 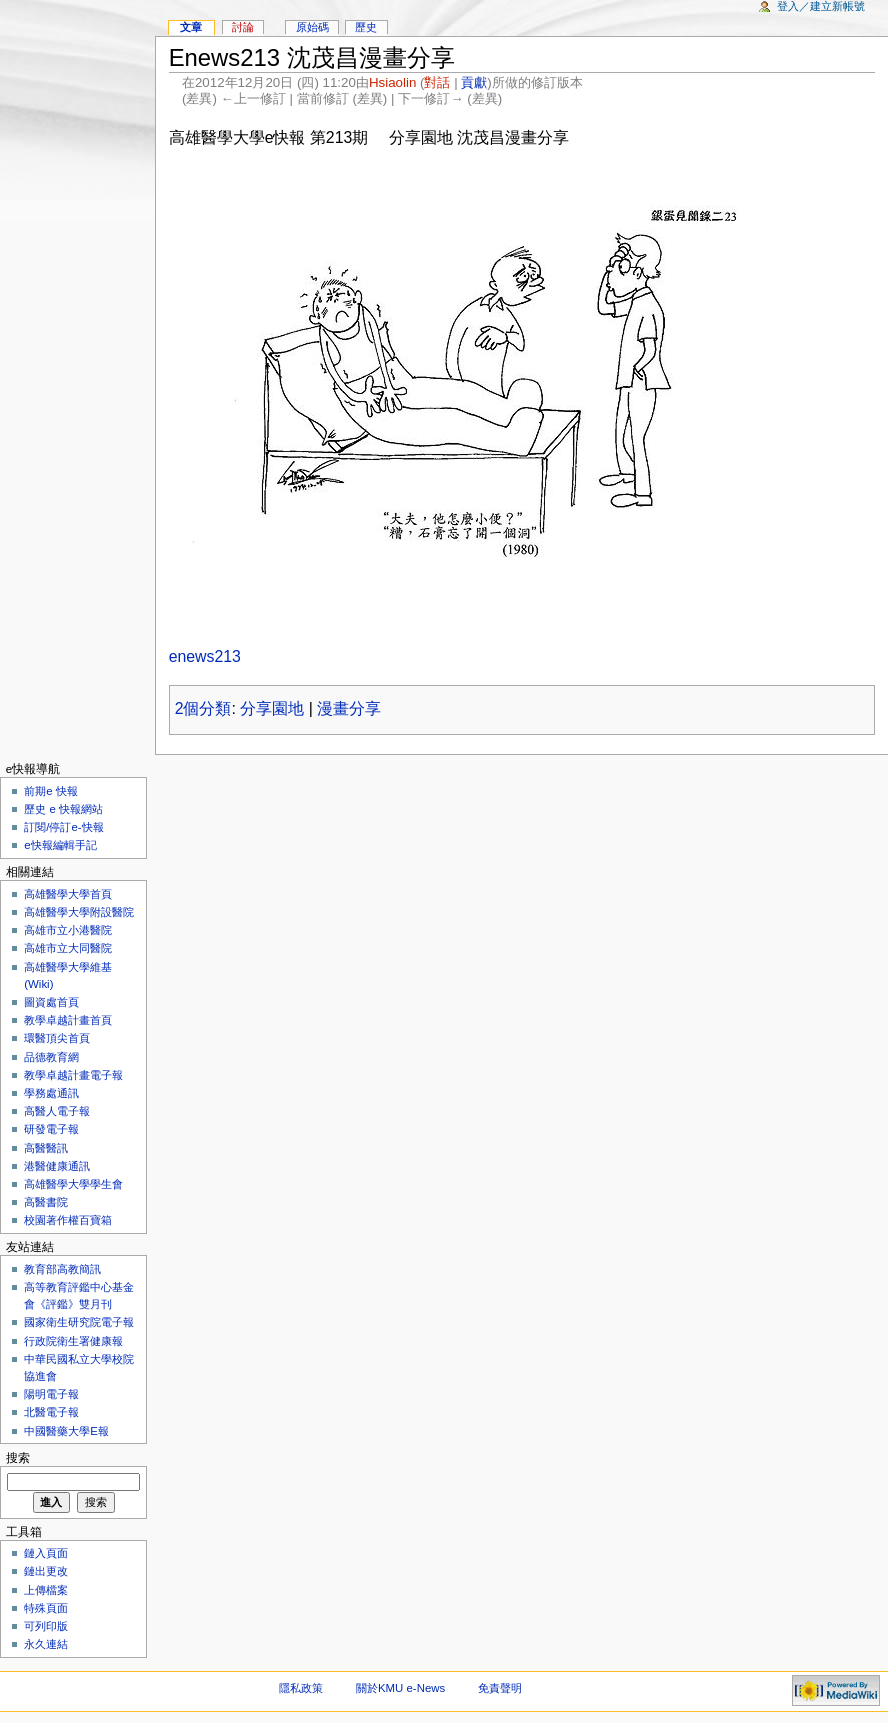 I want to click on 免責聲明, so click(x=500, y=1688).